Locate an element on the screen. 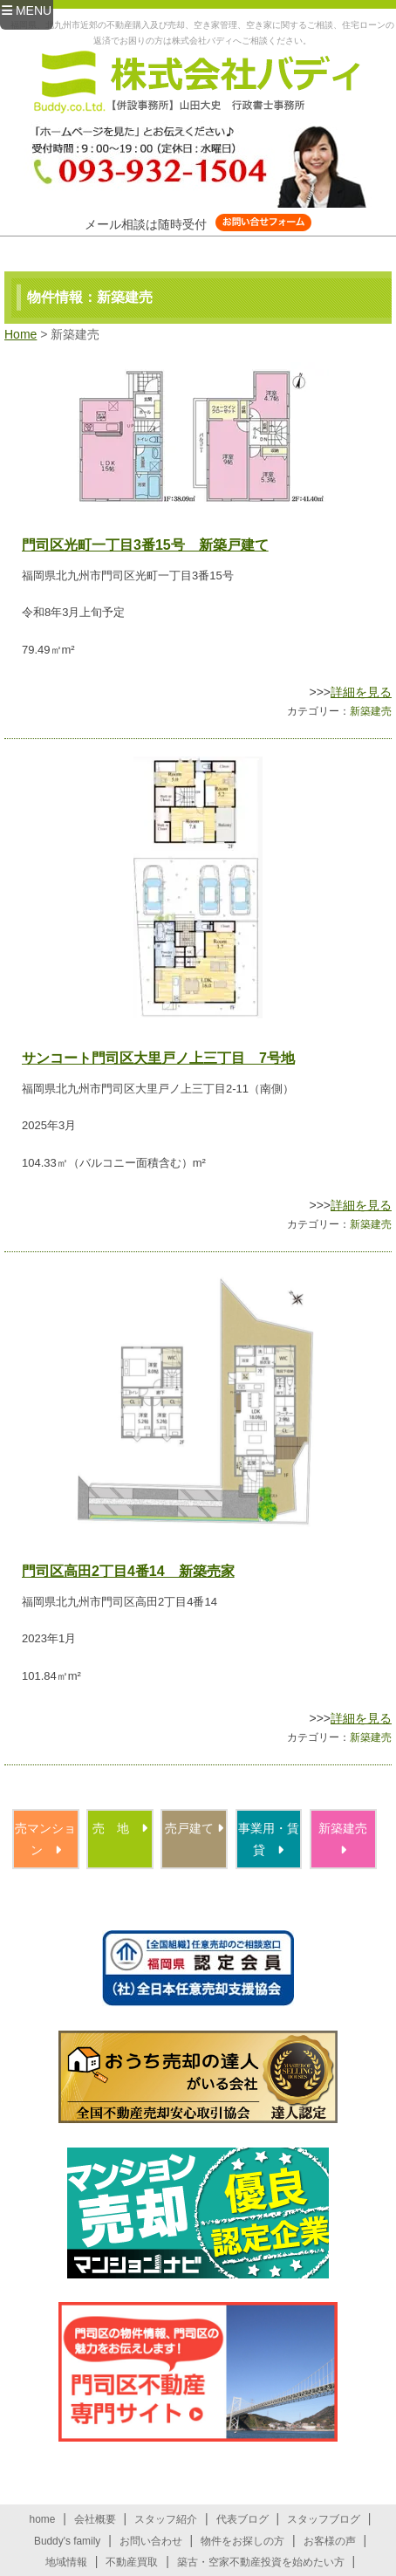 This screenshot has height=2576, width=396. 地域情報 is located at coordinates (66, 2562).